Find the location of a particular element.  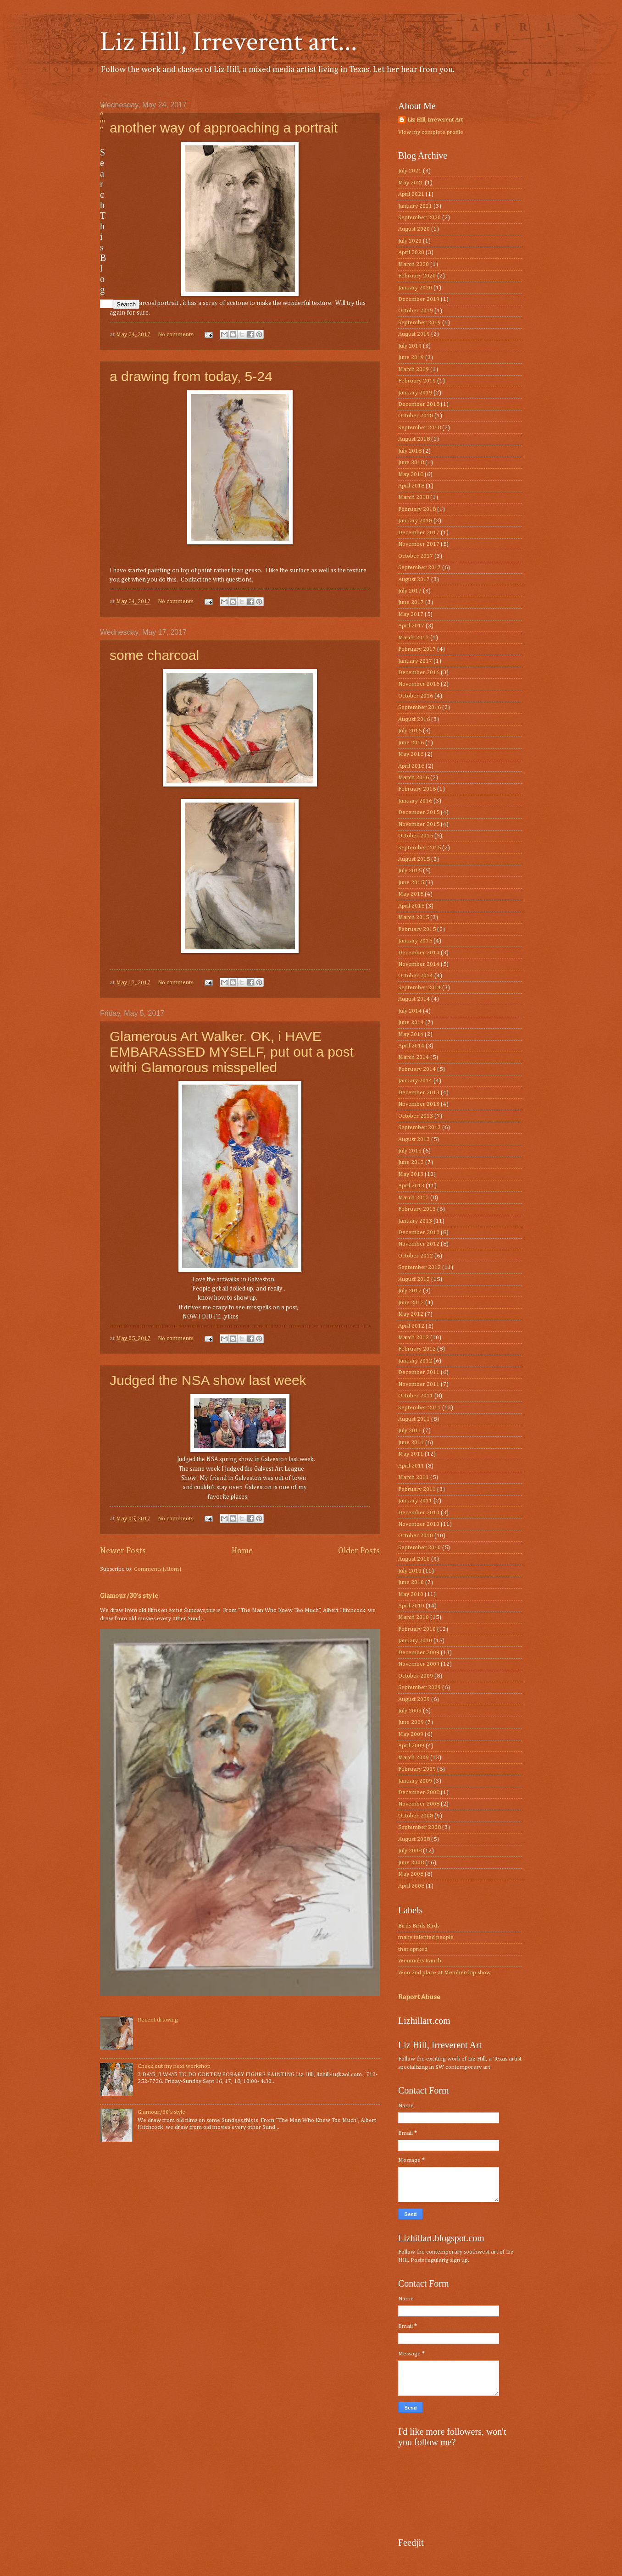

December 2014 is located at coordinates (418, 953).